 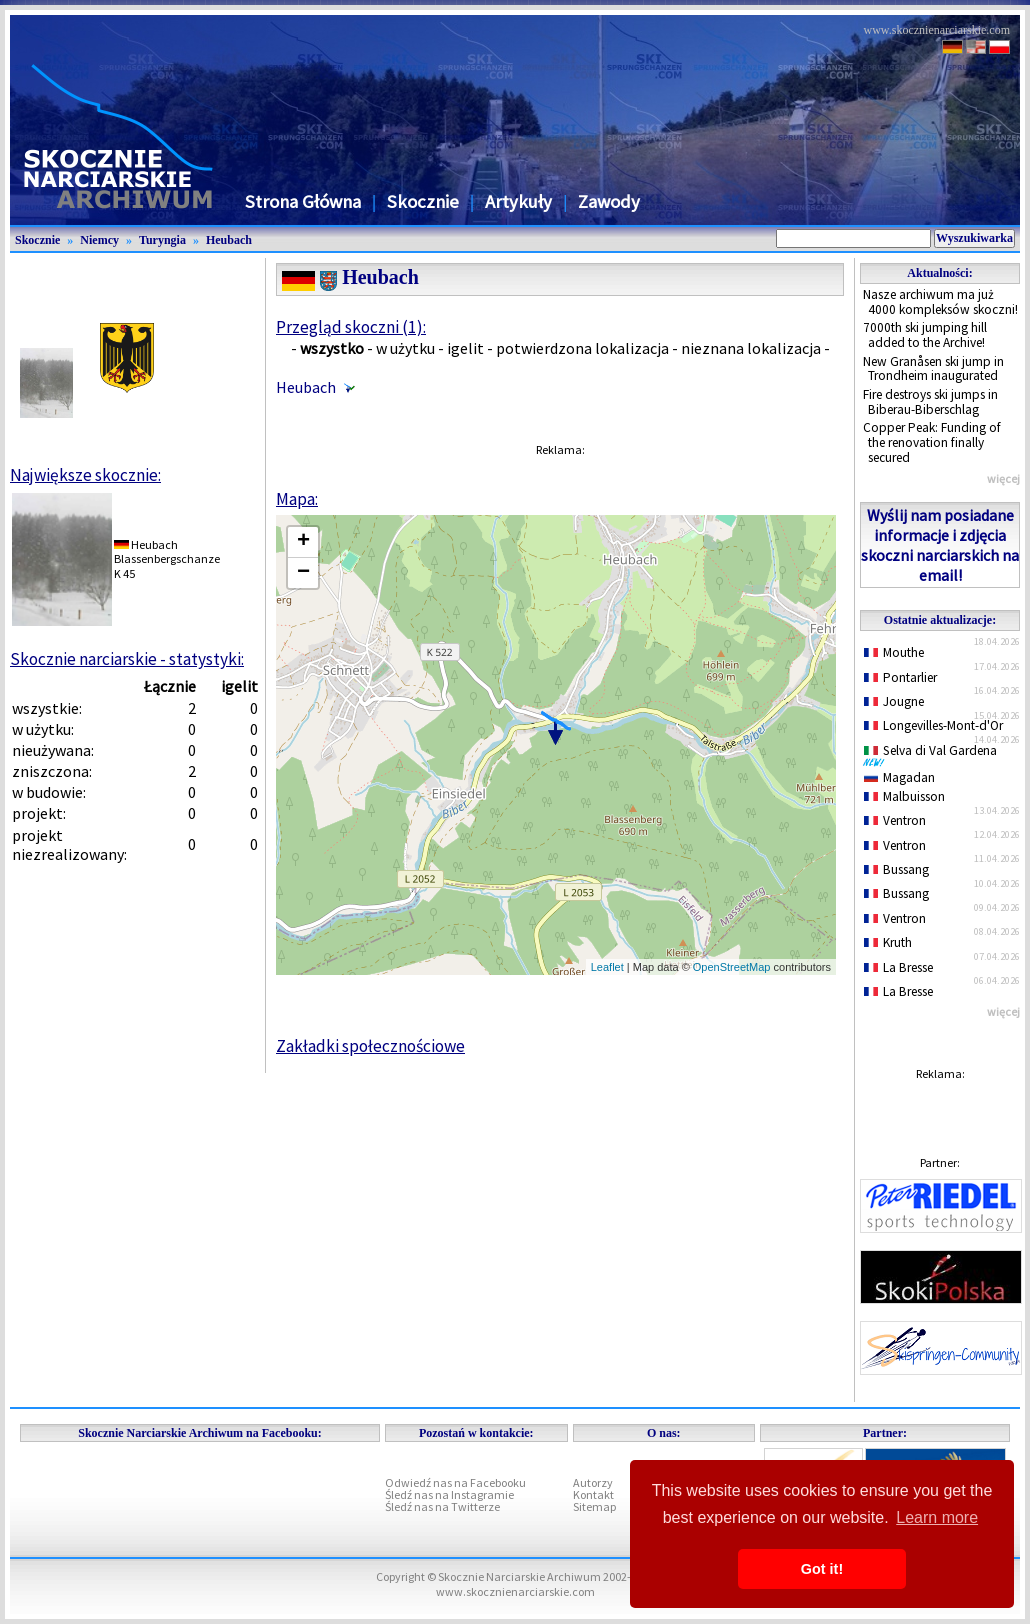 I want to click on Copper Peak: Funding of the renovation finally secured, so click(x=932, y=442).